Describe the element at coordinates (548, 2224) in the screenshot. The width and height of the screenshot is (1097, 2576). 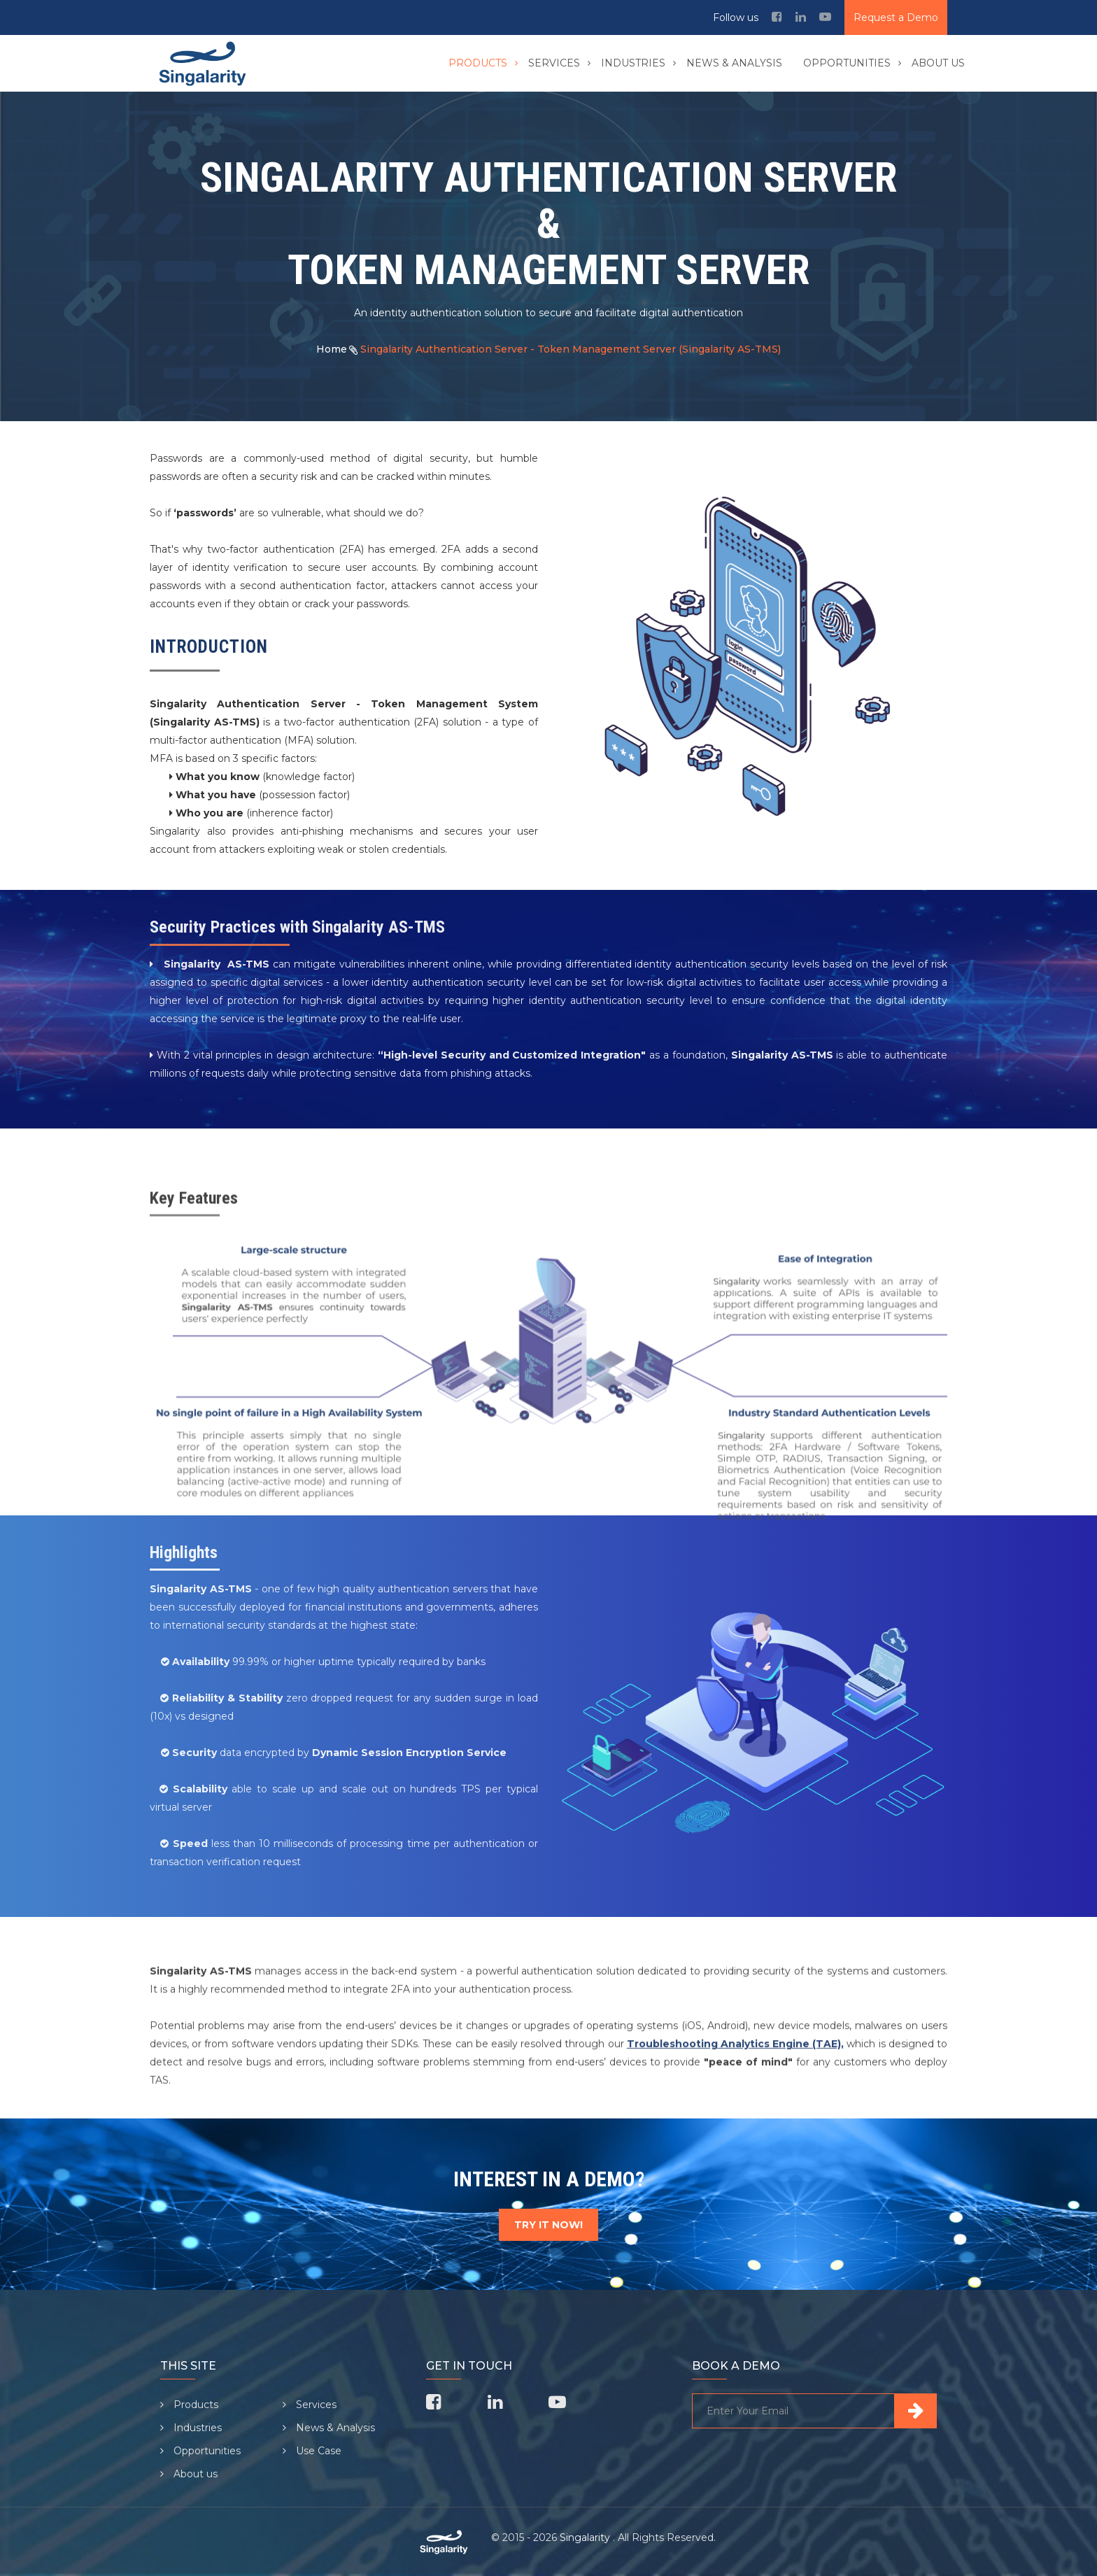
I see `TRY IT NOW!` at that location.